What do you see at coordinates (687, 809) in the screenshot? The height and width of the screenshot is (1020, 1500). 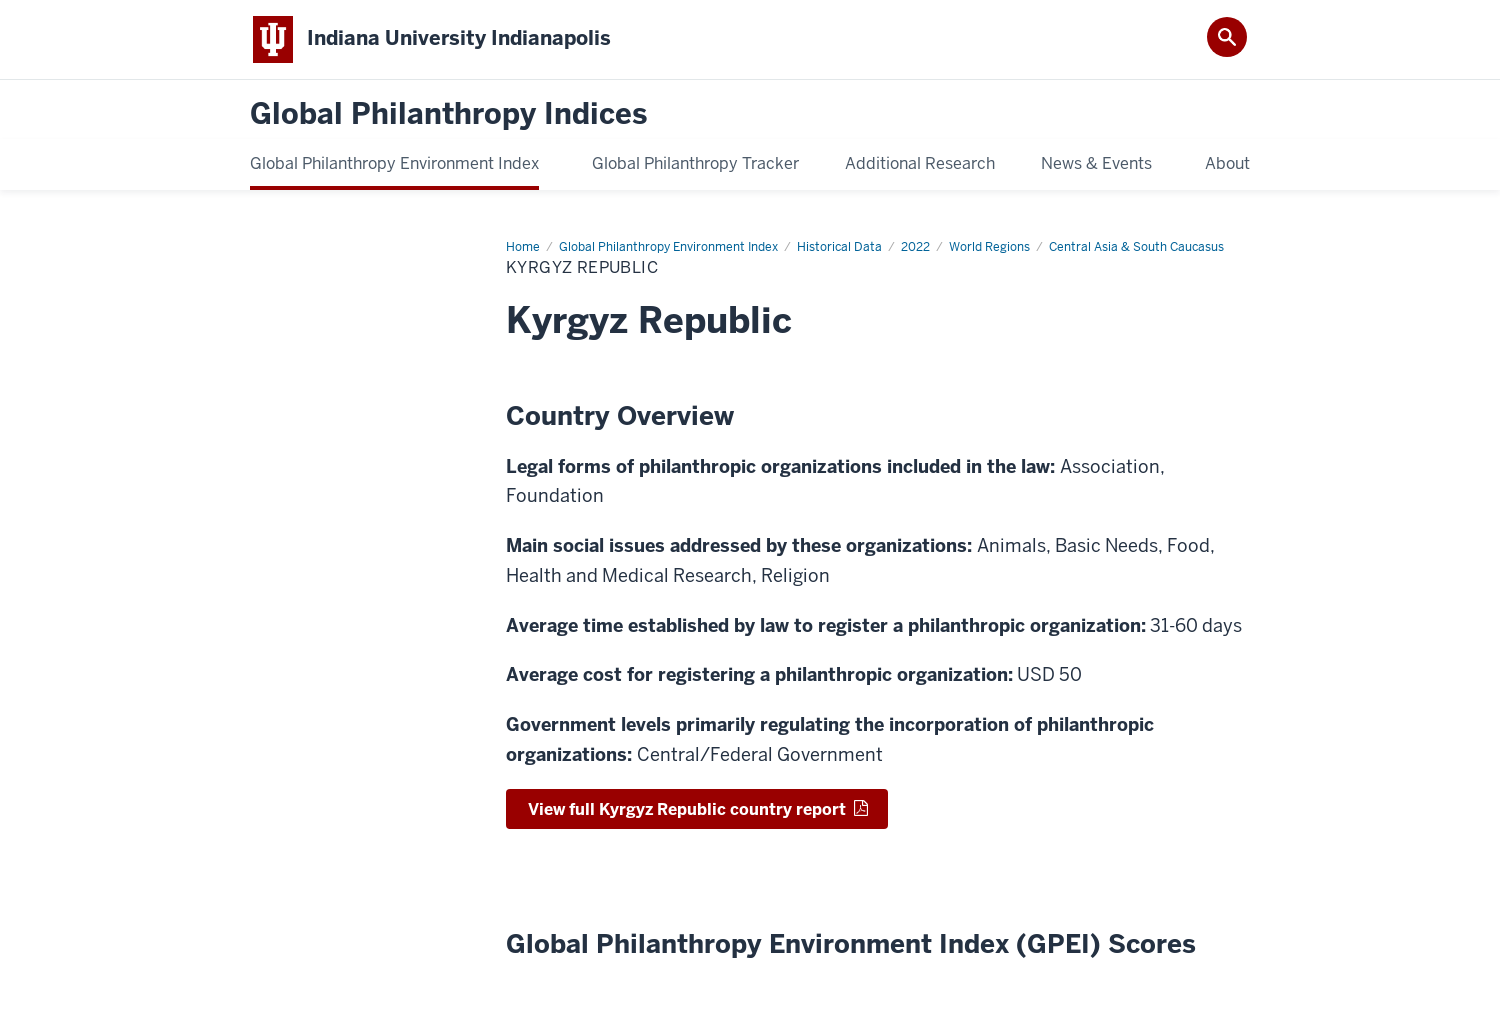 I see `View full Kyrgyz Republic country report` at bounding box center [687, 809].